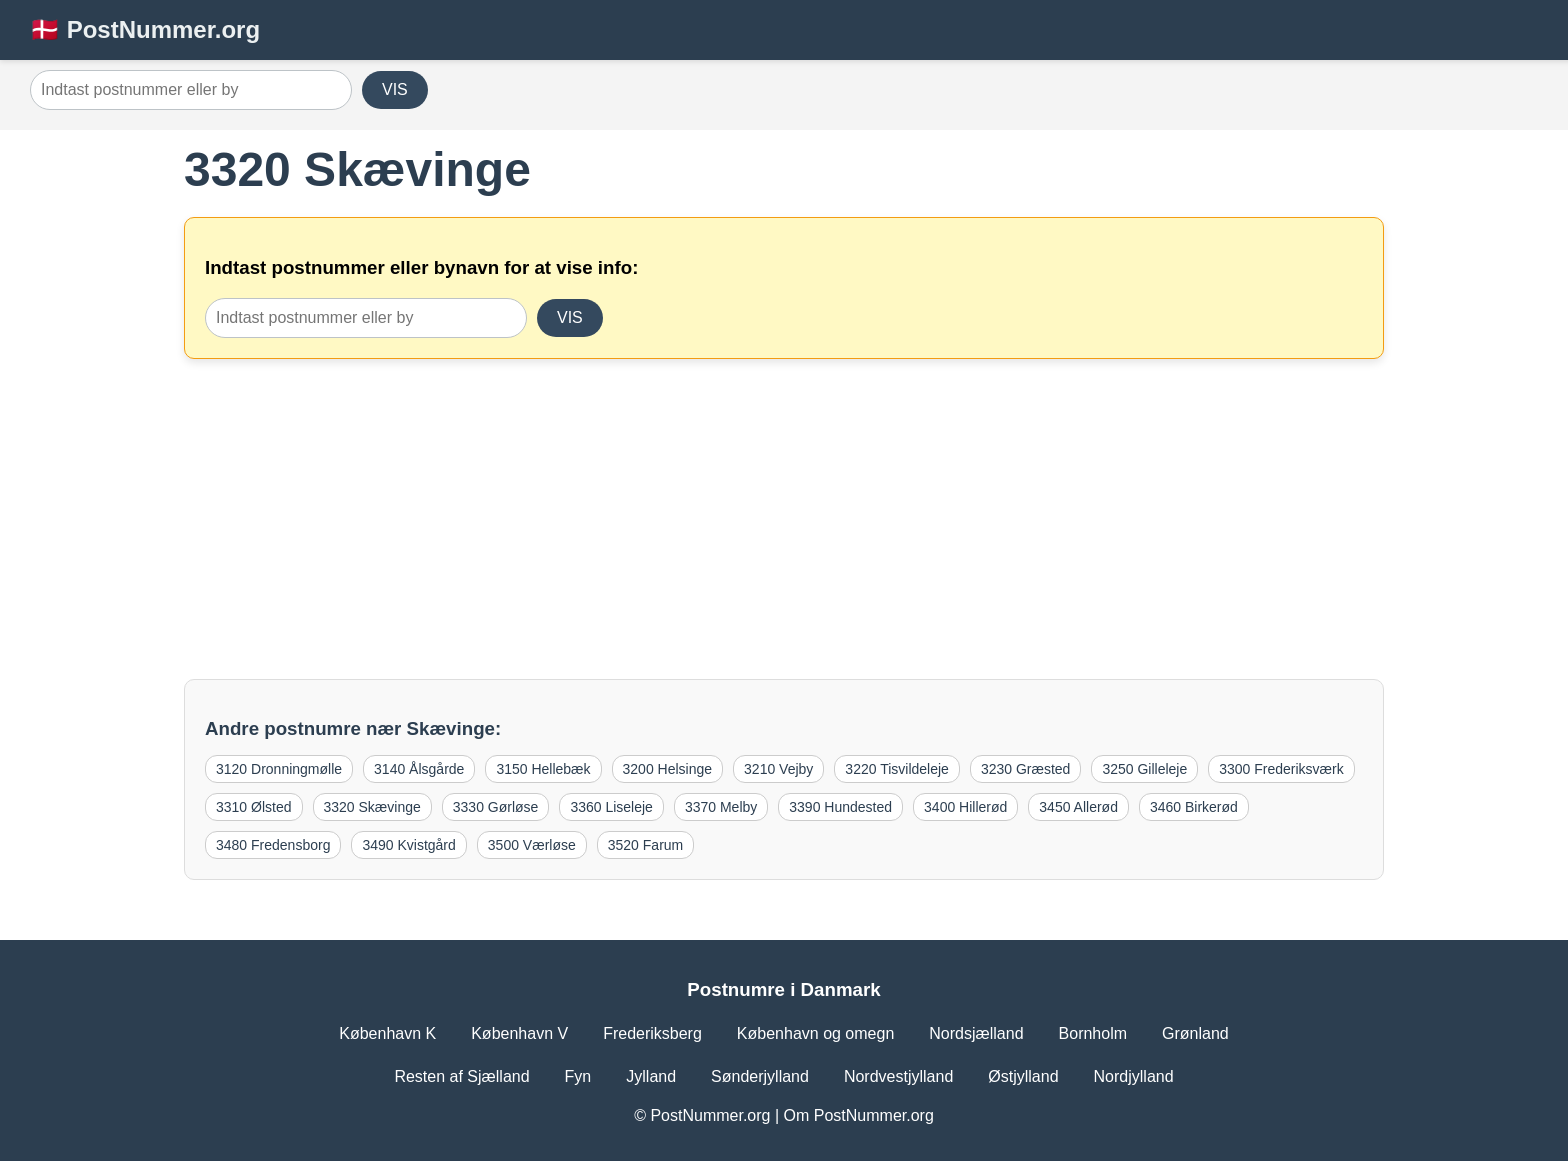  What do you see at coordinates (965, 807) in the screenshot?
I see `3400 Hillerød` at bounding box center [965, 807].